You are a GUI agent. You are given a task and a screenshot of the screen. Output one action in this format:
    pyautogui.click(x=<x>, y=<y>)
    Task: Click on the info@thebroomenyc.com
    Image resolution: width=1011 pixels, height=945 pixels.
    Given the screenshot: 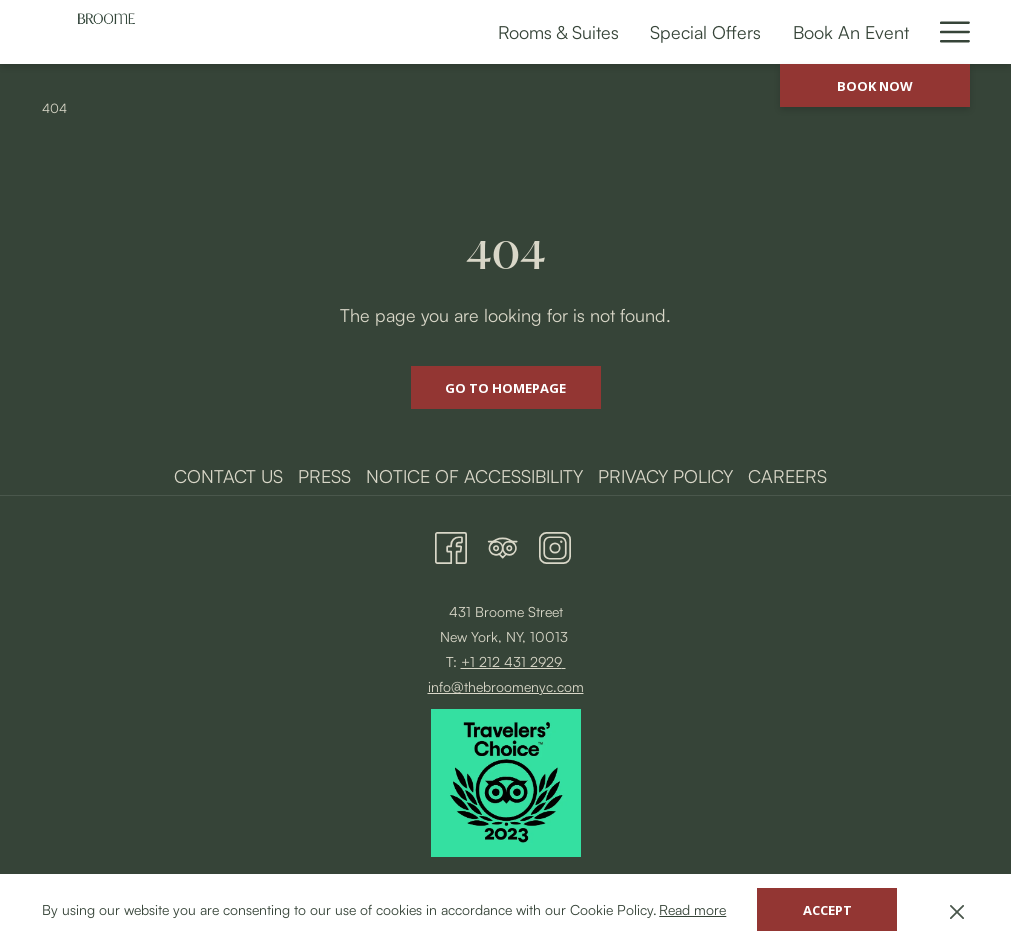 What is the action you would take?
    pyautogui.click(x=506, y=686)
    